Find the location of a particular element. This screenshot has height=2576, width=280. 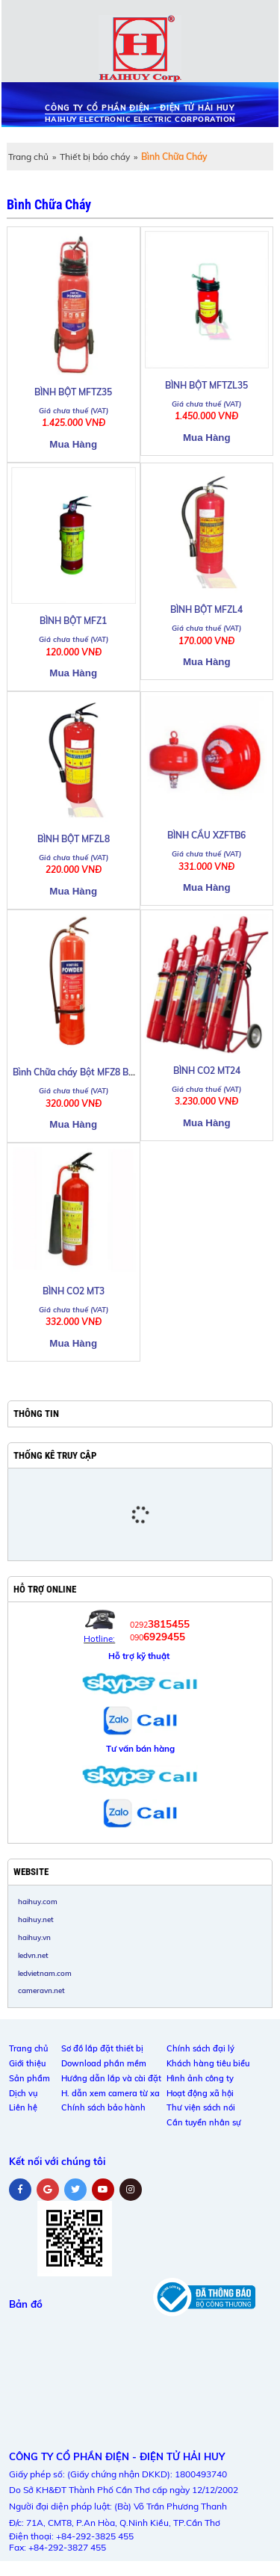

cameravn.net is located at coordinates (41, 1990).